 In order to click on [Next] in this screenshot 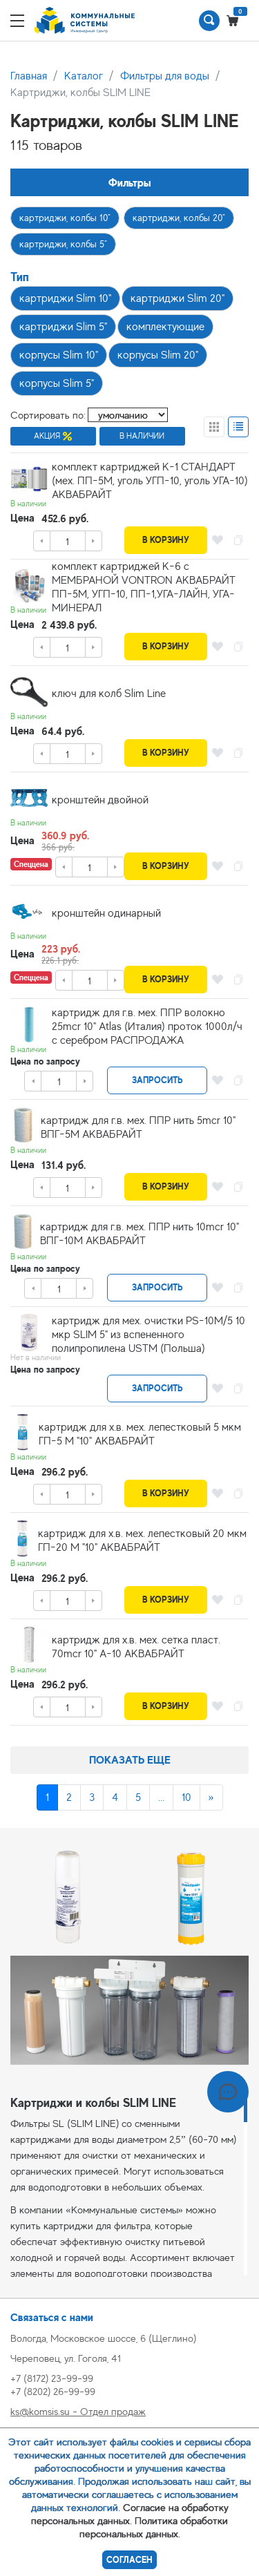, I will do `click(211, 1797)`.